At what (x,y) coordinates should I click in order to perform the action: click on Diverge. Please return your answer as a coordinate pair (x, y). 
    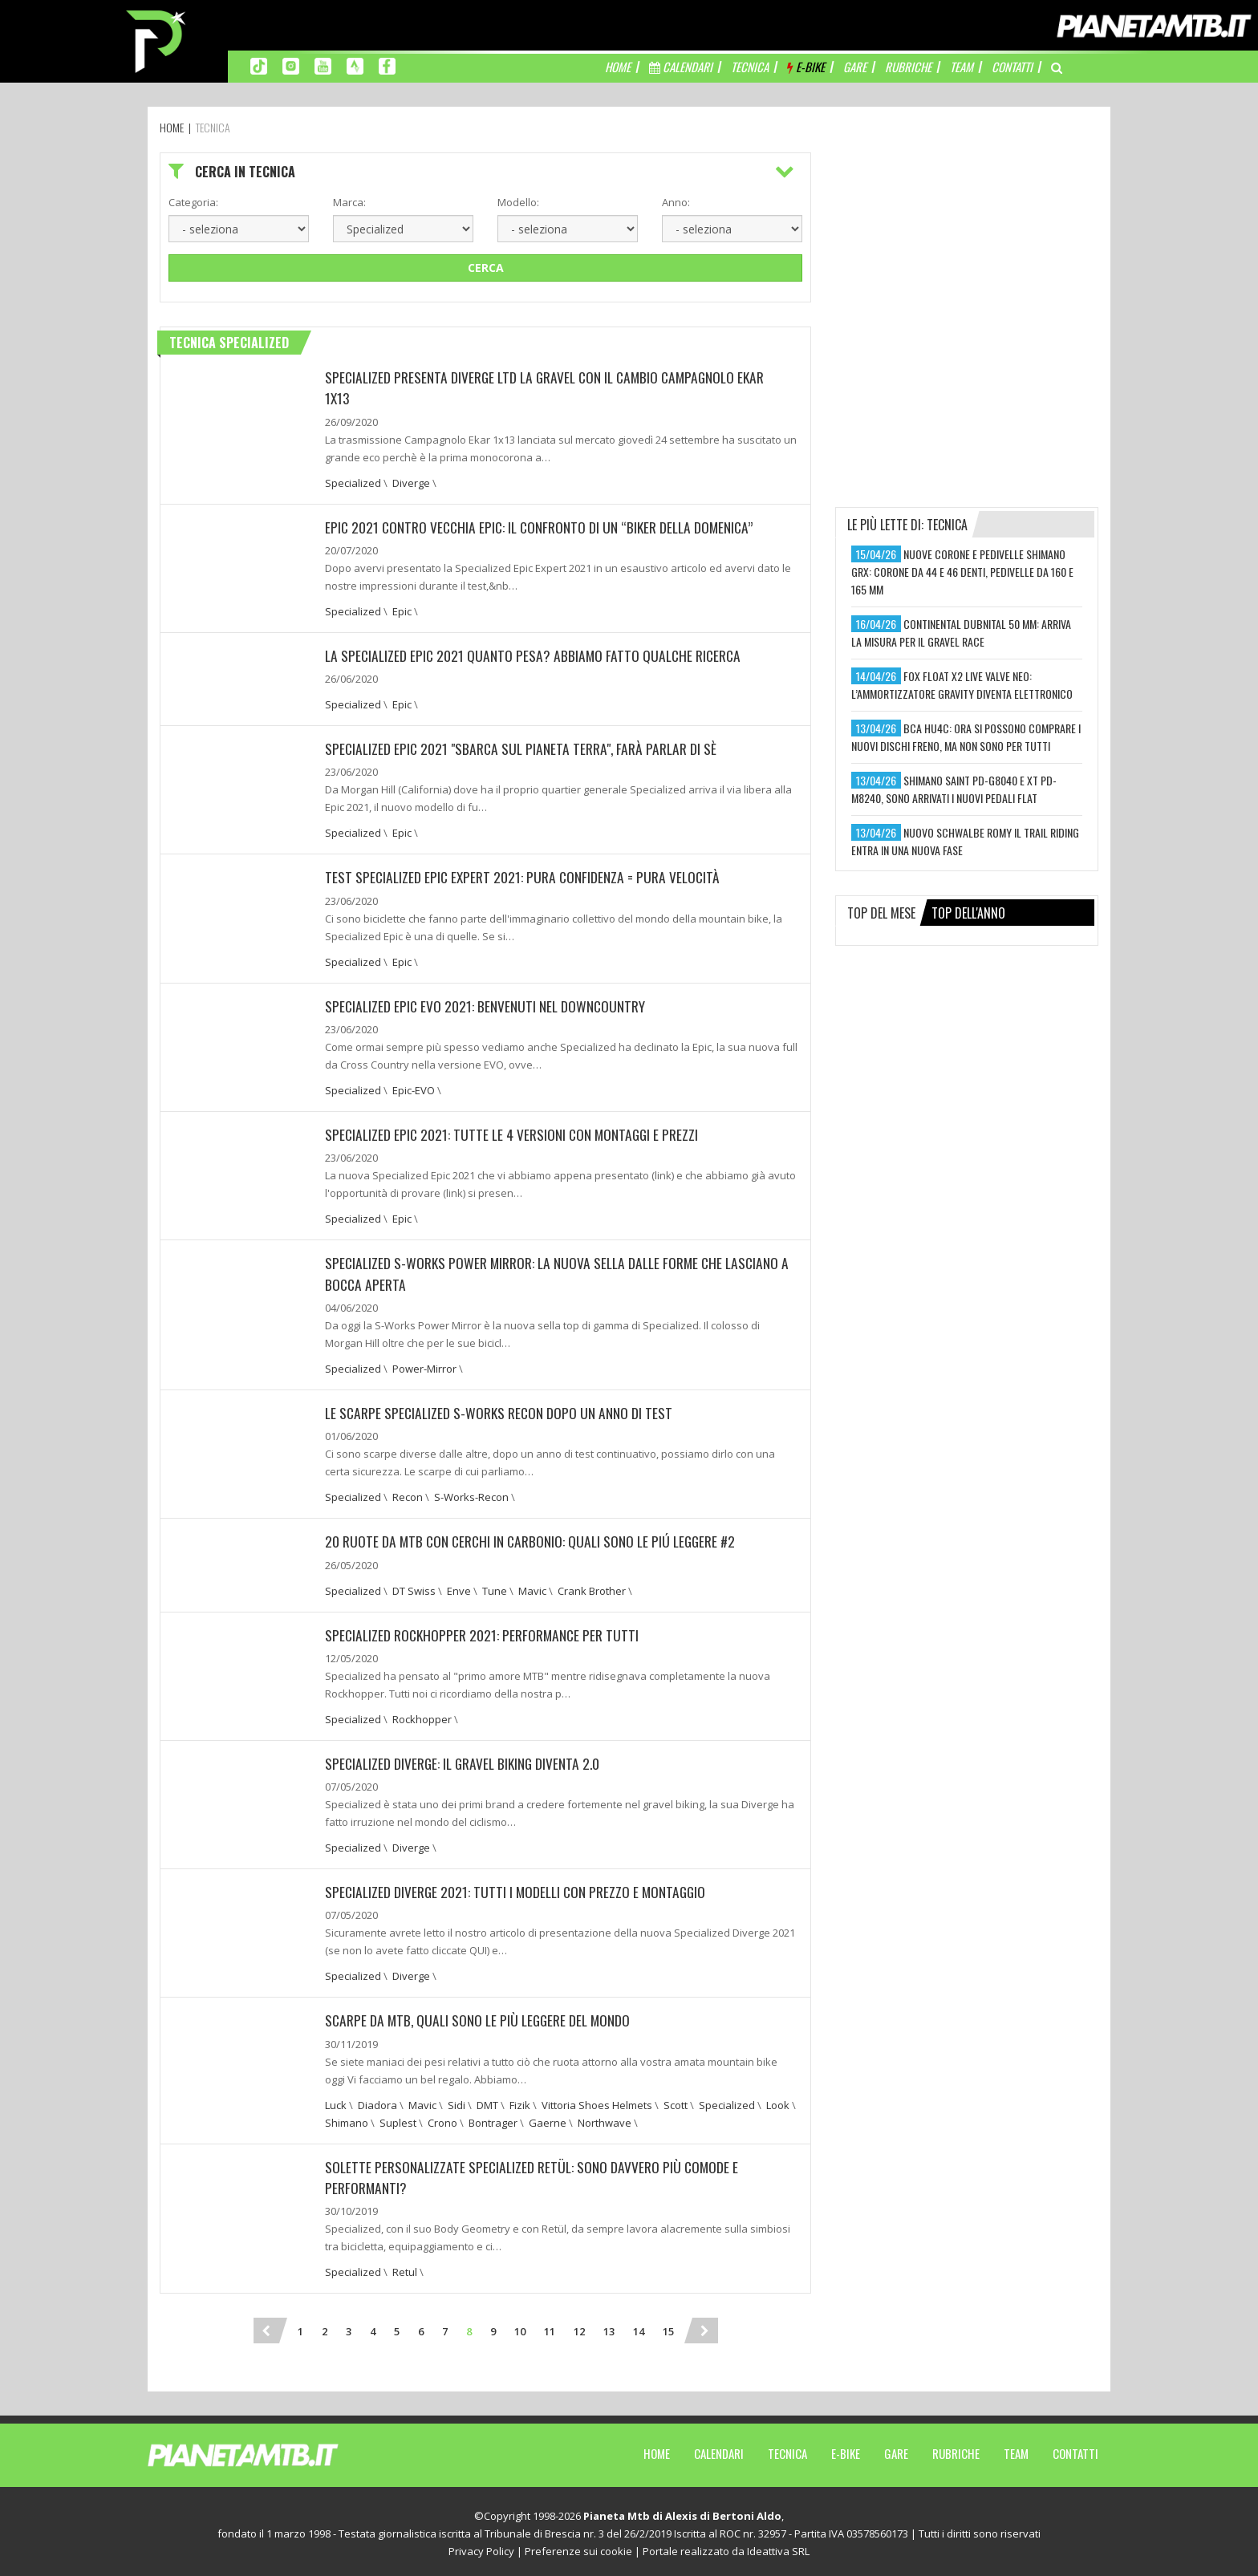
    Looking at the image, I should click on (411, 482).